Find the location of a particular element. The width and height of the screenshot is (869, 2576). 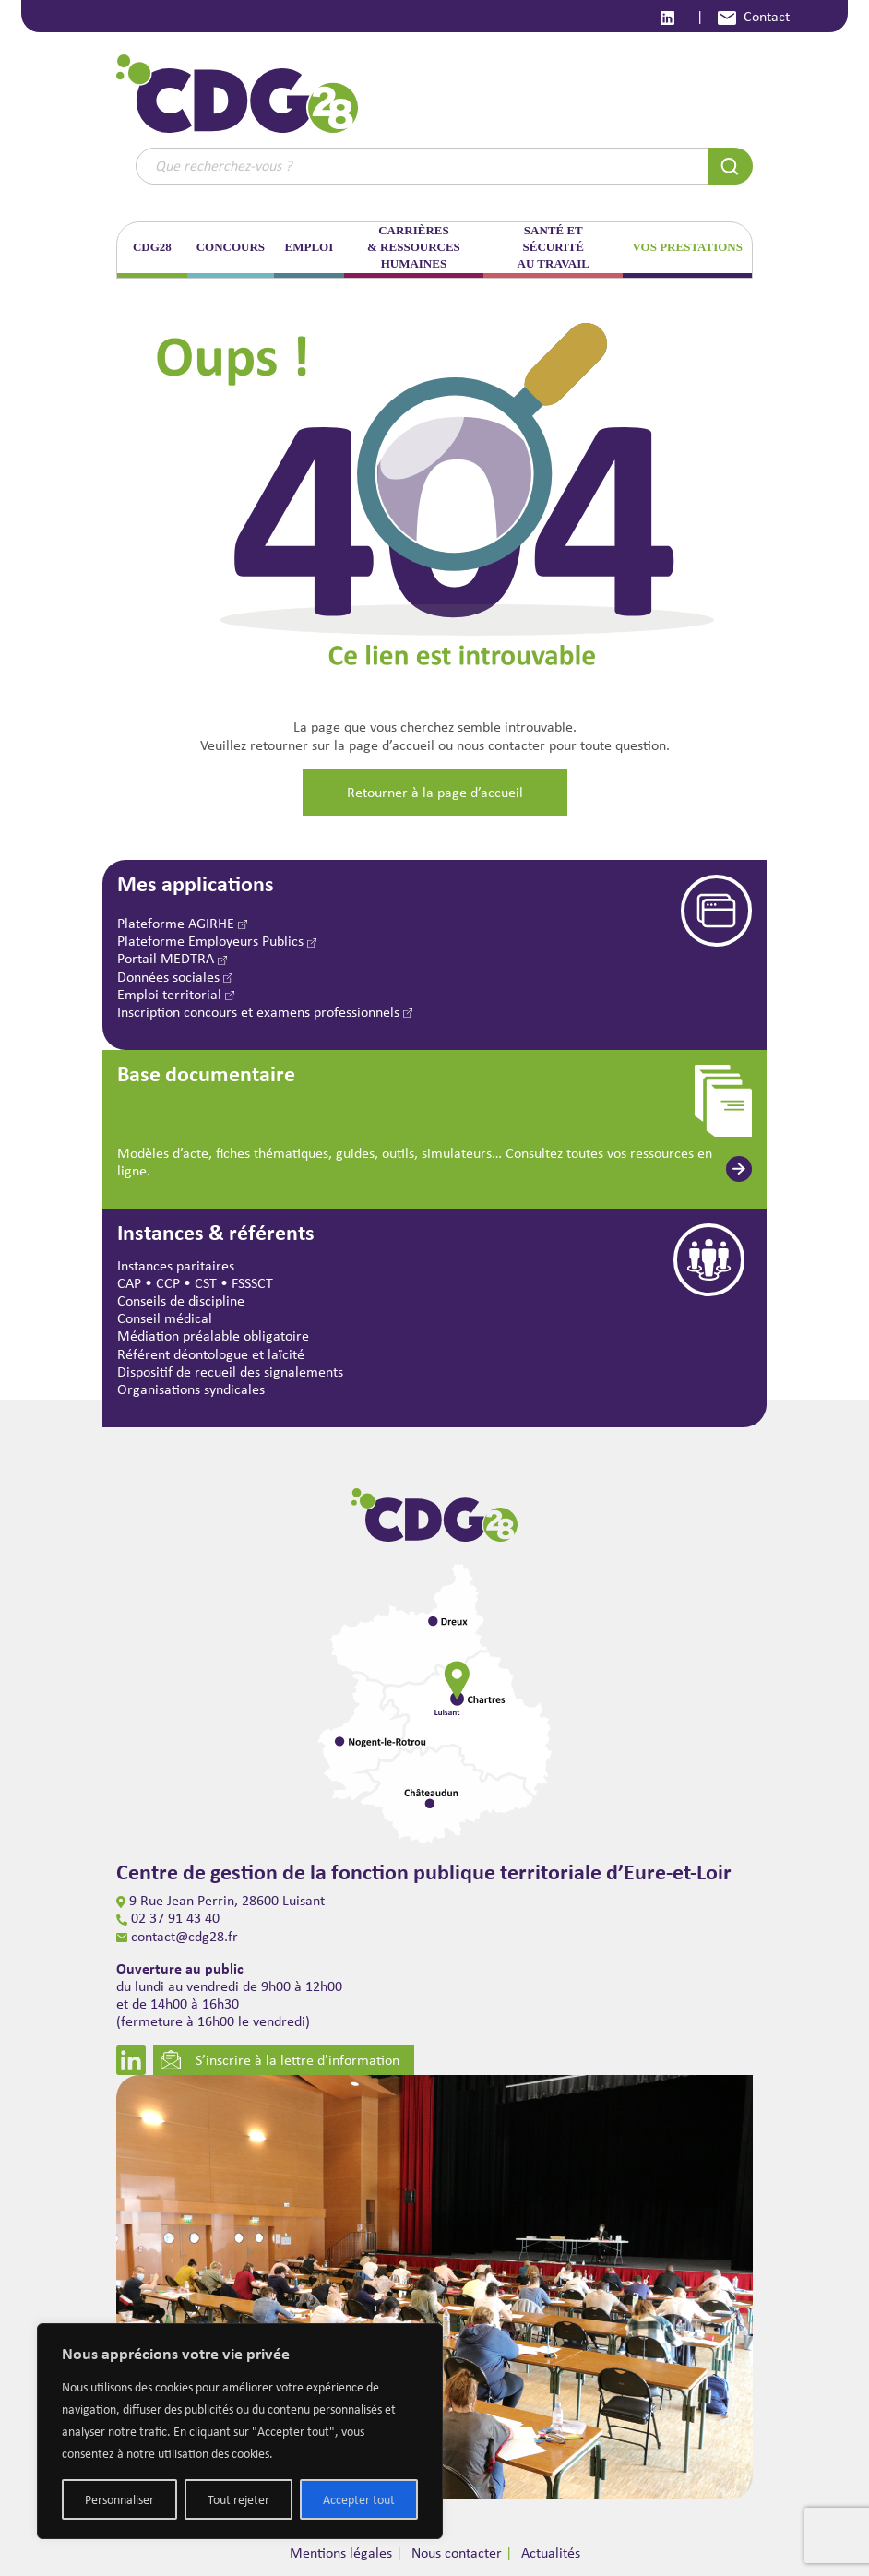

SANTÉ ET SÉCURITÉ AU TRAVAIL [button] is located at coordinates (553, 246).